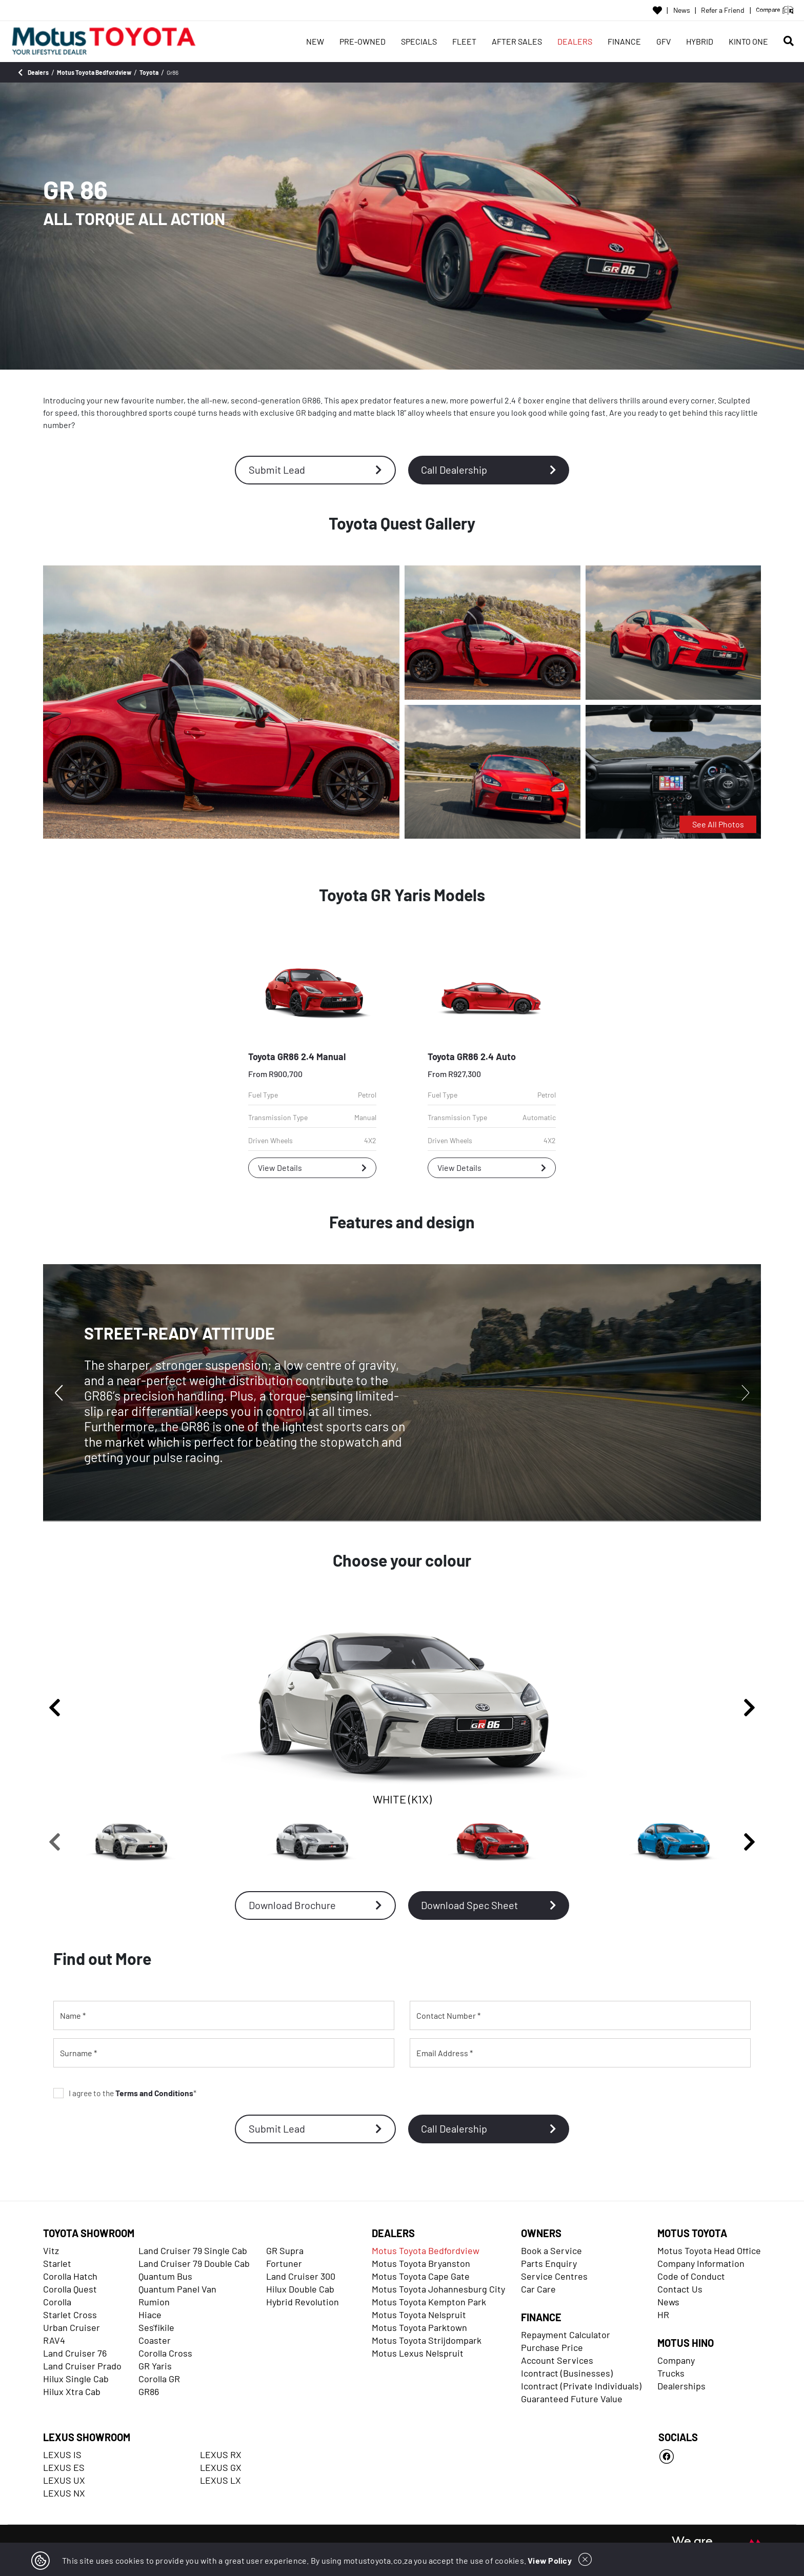 The image size is (804, 2576). What do you see at coordinates (64, 2467) in the screenshot?
I see `LEXUS ES` at bounding box center [64, 2467].